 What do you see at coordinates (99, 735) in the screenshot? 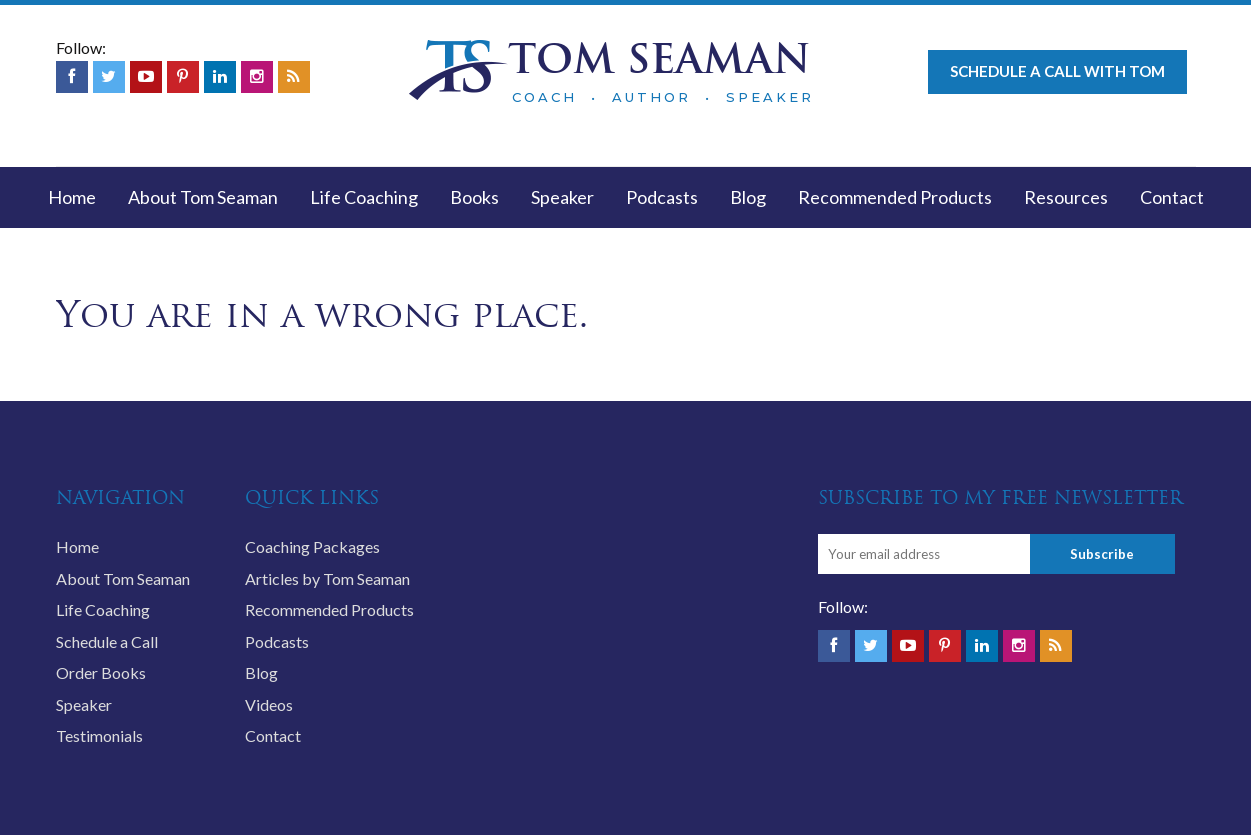
I see `Testimonials` at bounding box center [99, 735].